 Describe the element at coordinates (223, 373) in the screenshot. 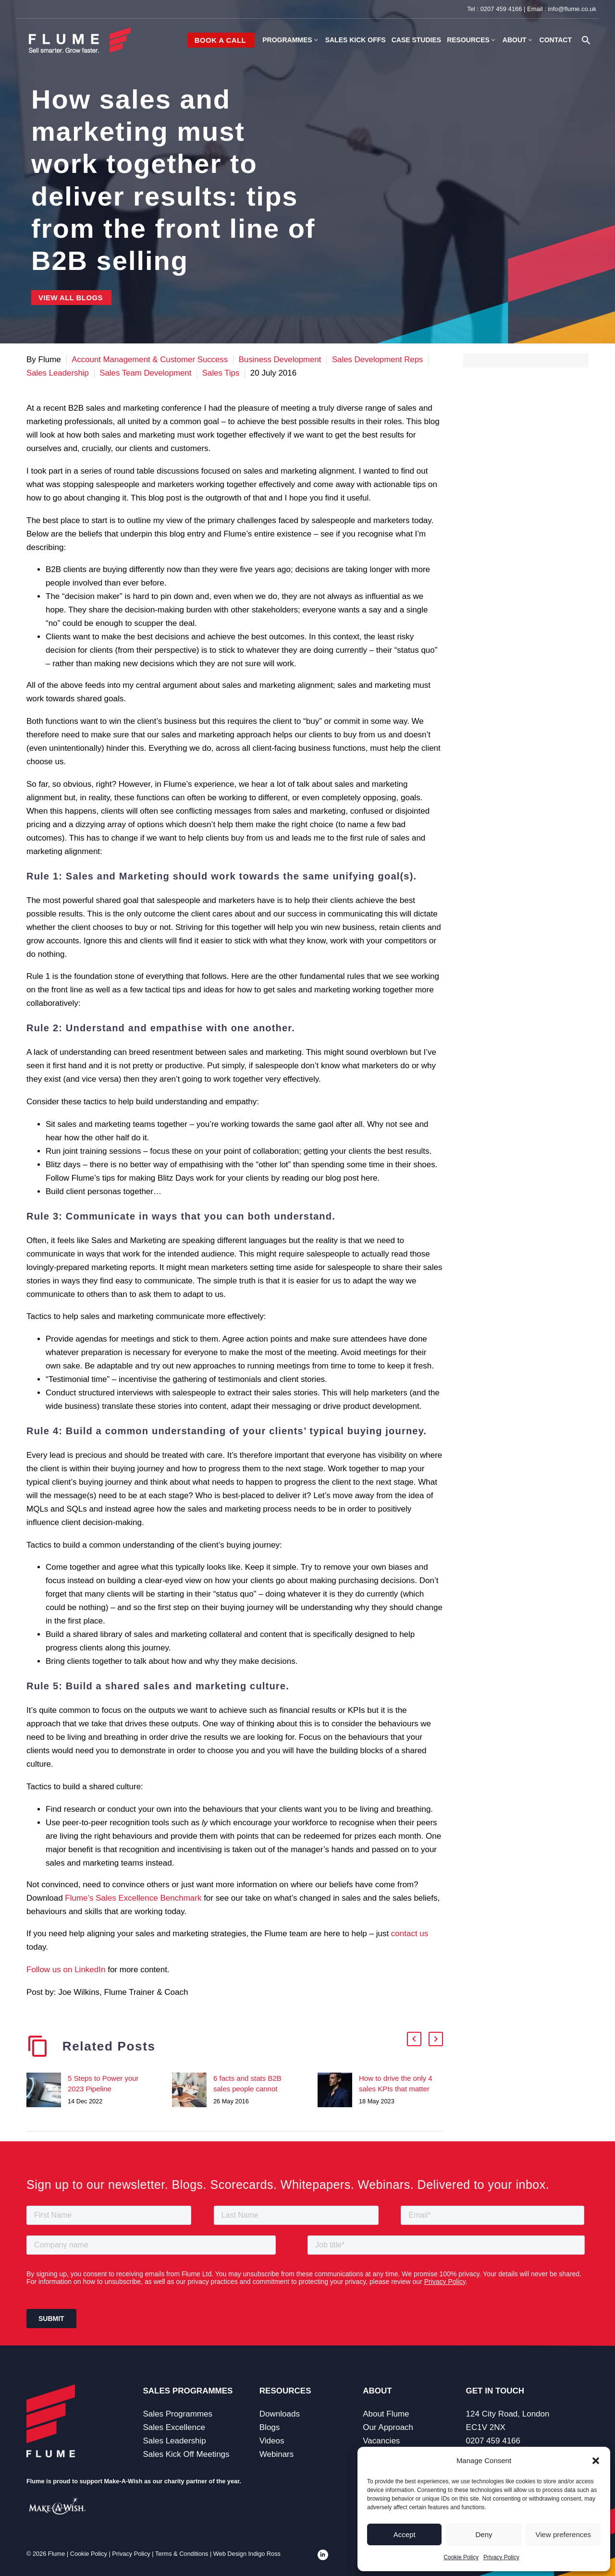

I see `Sales Tips` at that location.